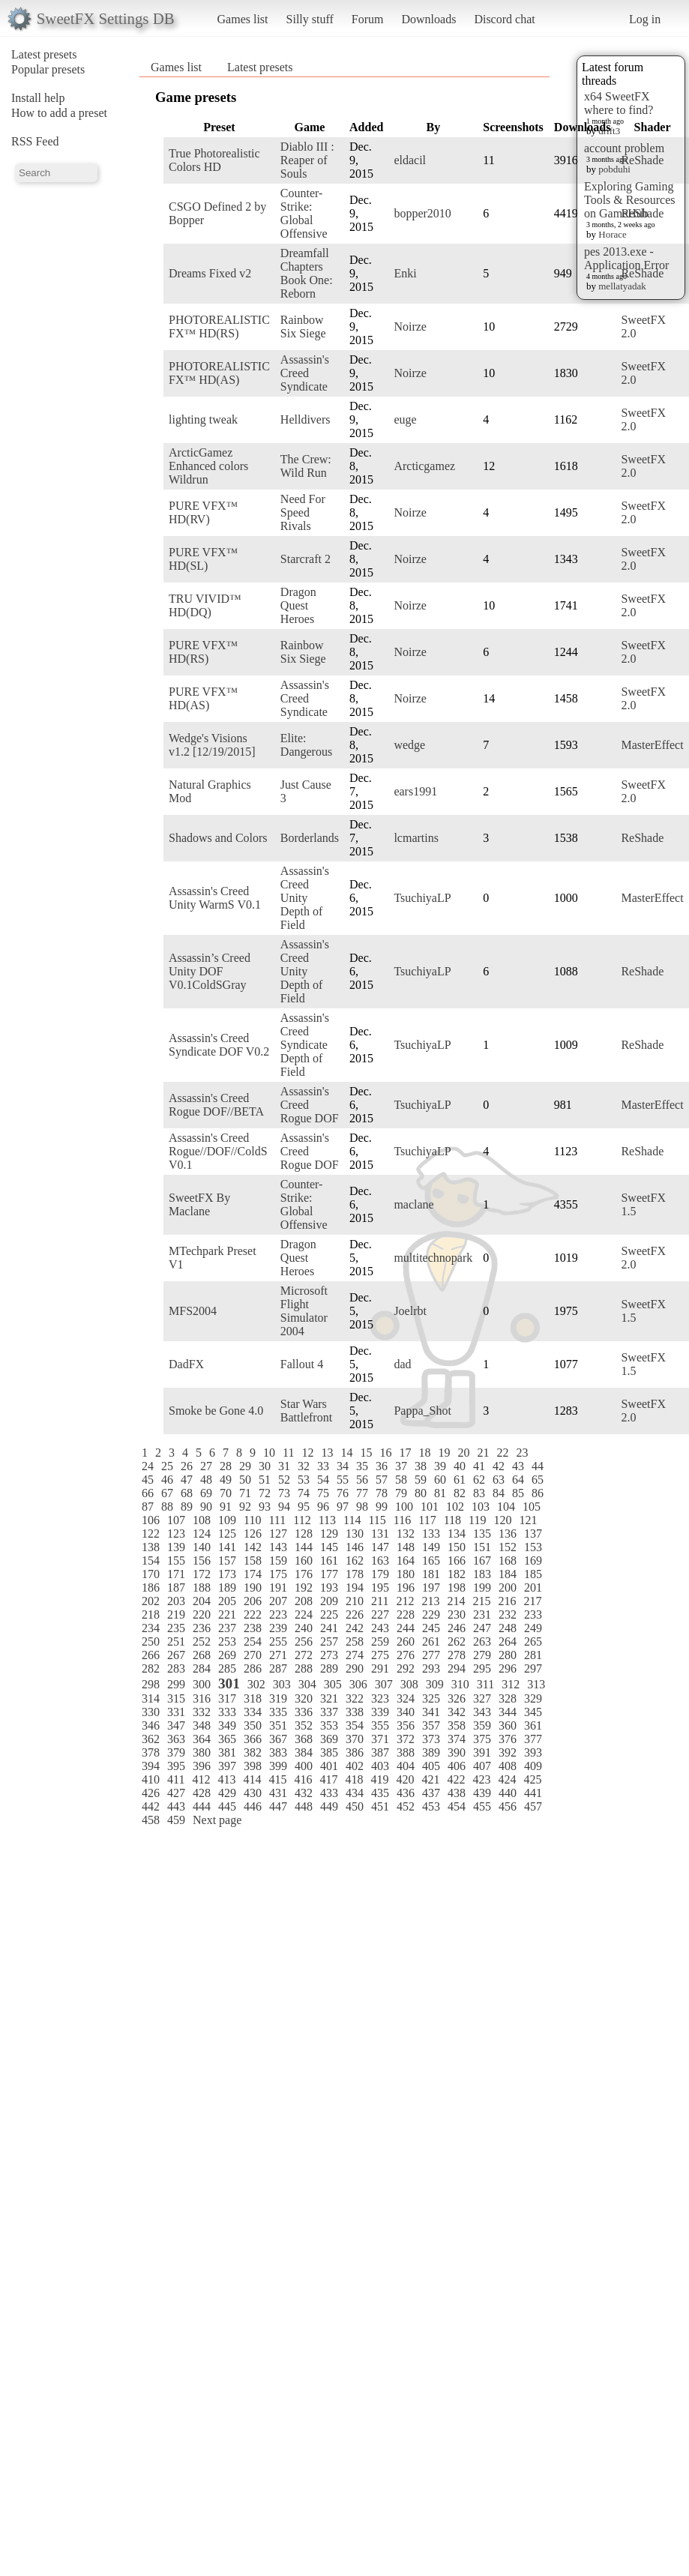  What do you see at coordinates (482, 1739) in the screenshot?
I see `375` at bounding box center [482, 1739].